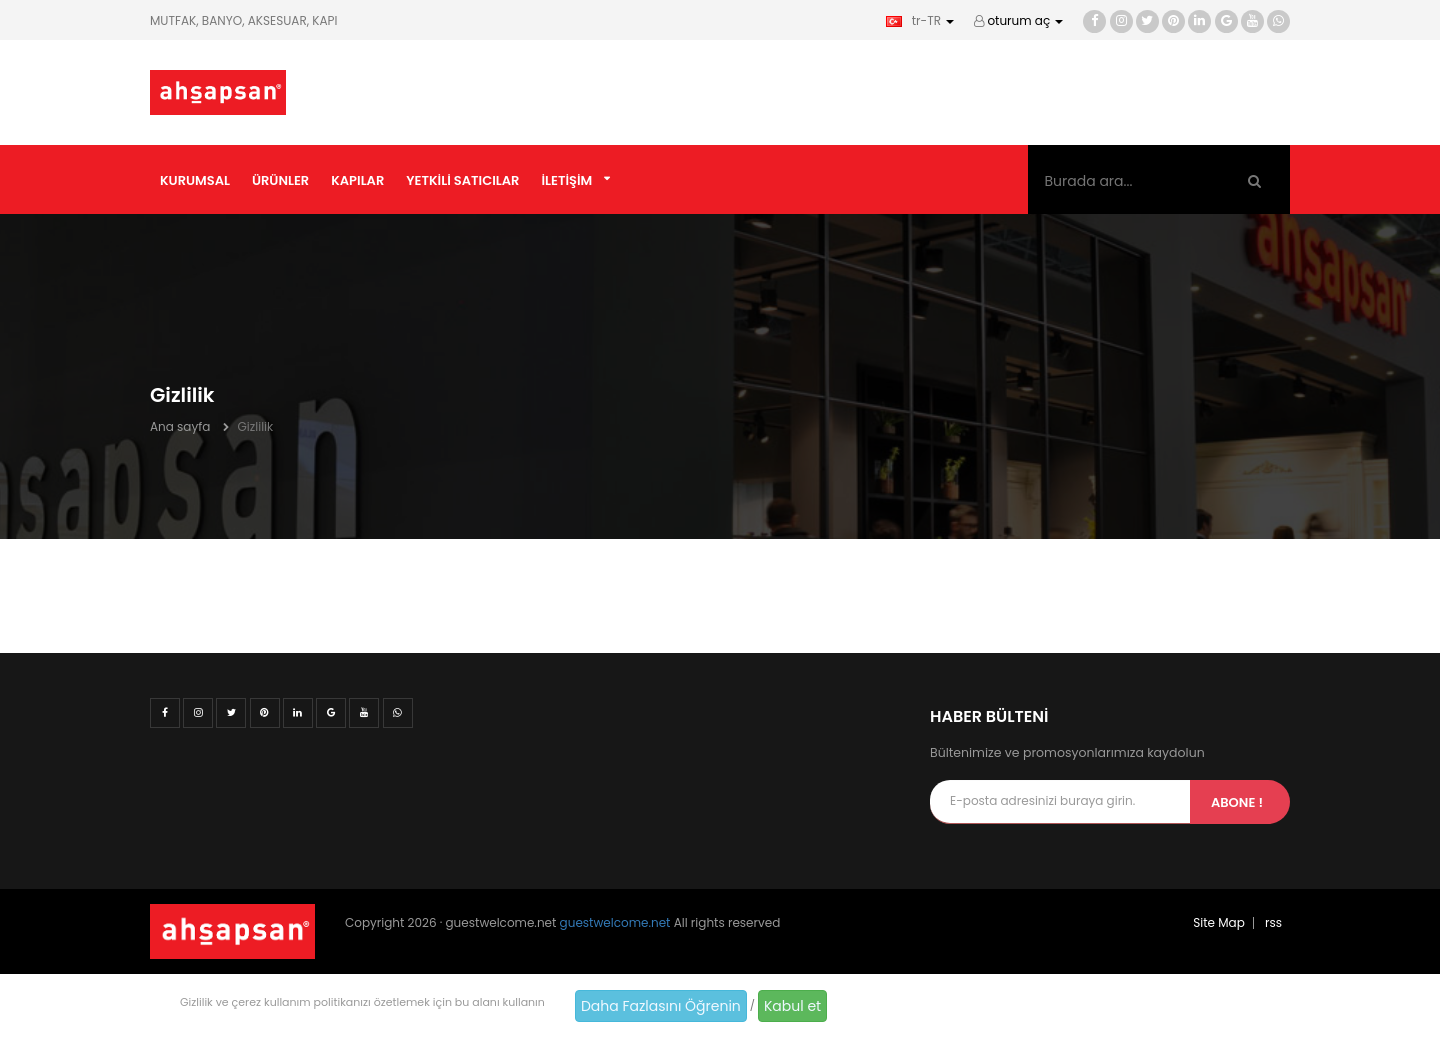 This screenshot has width=1440, height=1038. I want to click on rss, so click(1273, 922).